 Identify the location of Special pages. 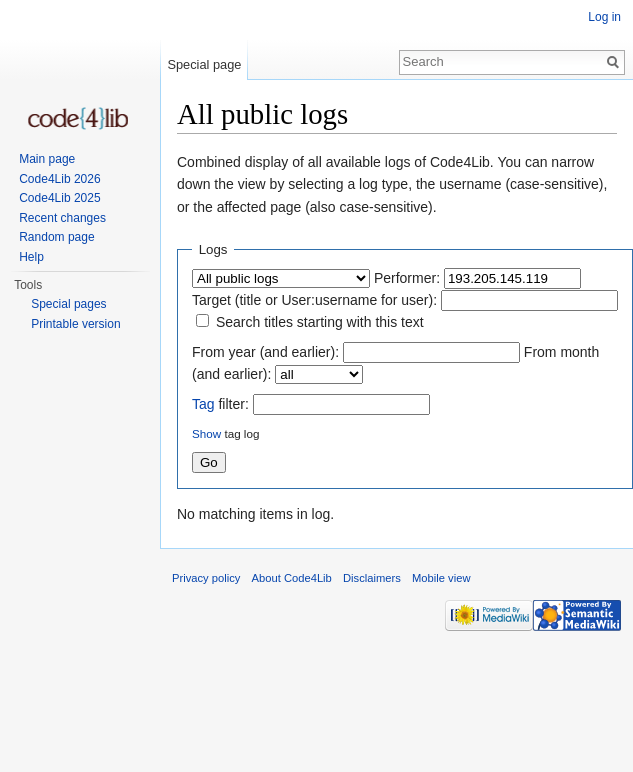
(68, 304).